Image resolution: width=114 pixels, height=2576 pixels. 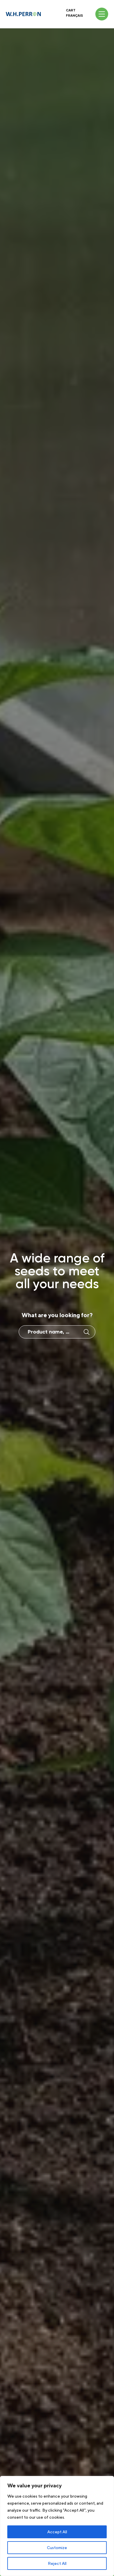 What do you see at coordinates (57, 2563) in the screenshot?
I see `Reject All` at bounding box center [57, 2563].